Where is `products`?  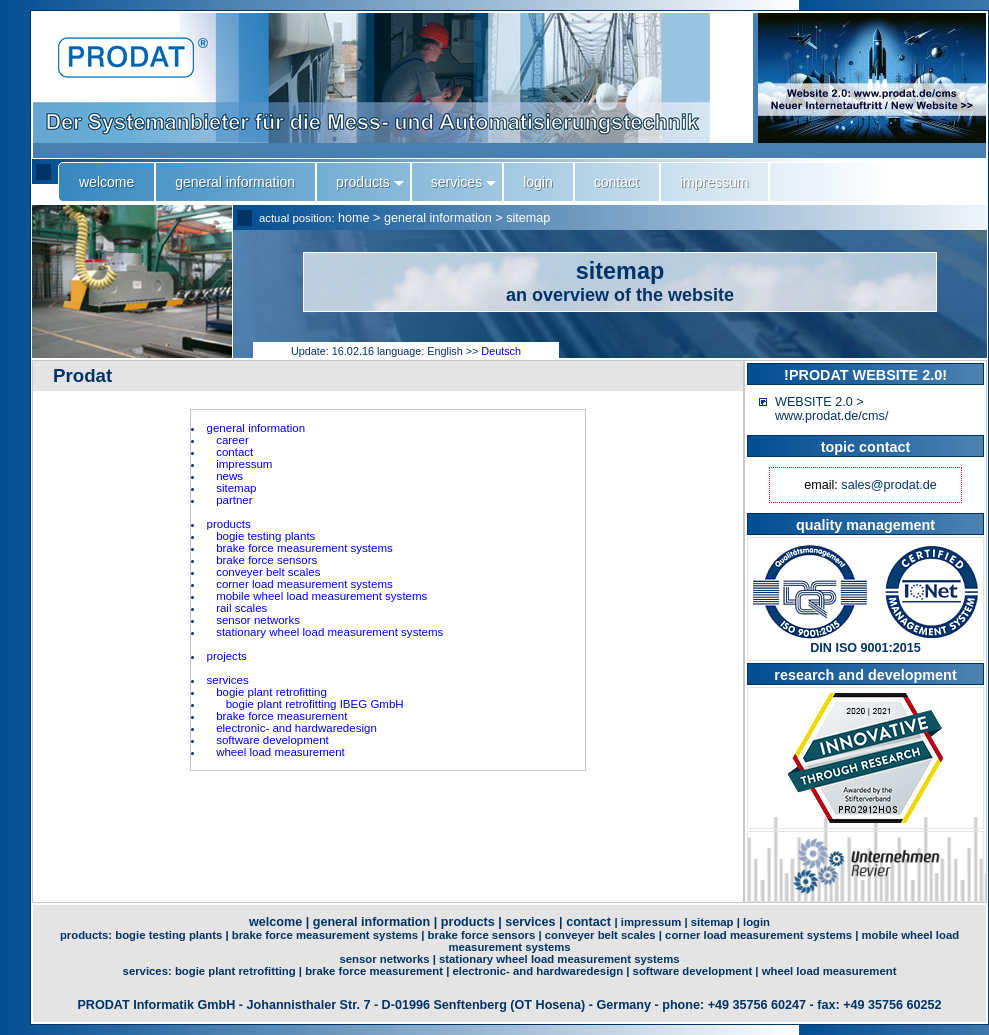
products is located at coordinates (229, 524).